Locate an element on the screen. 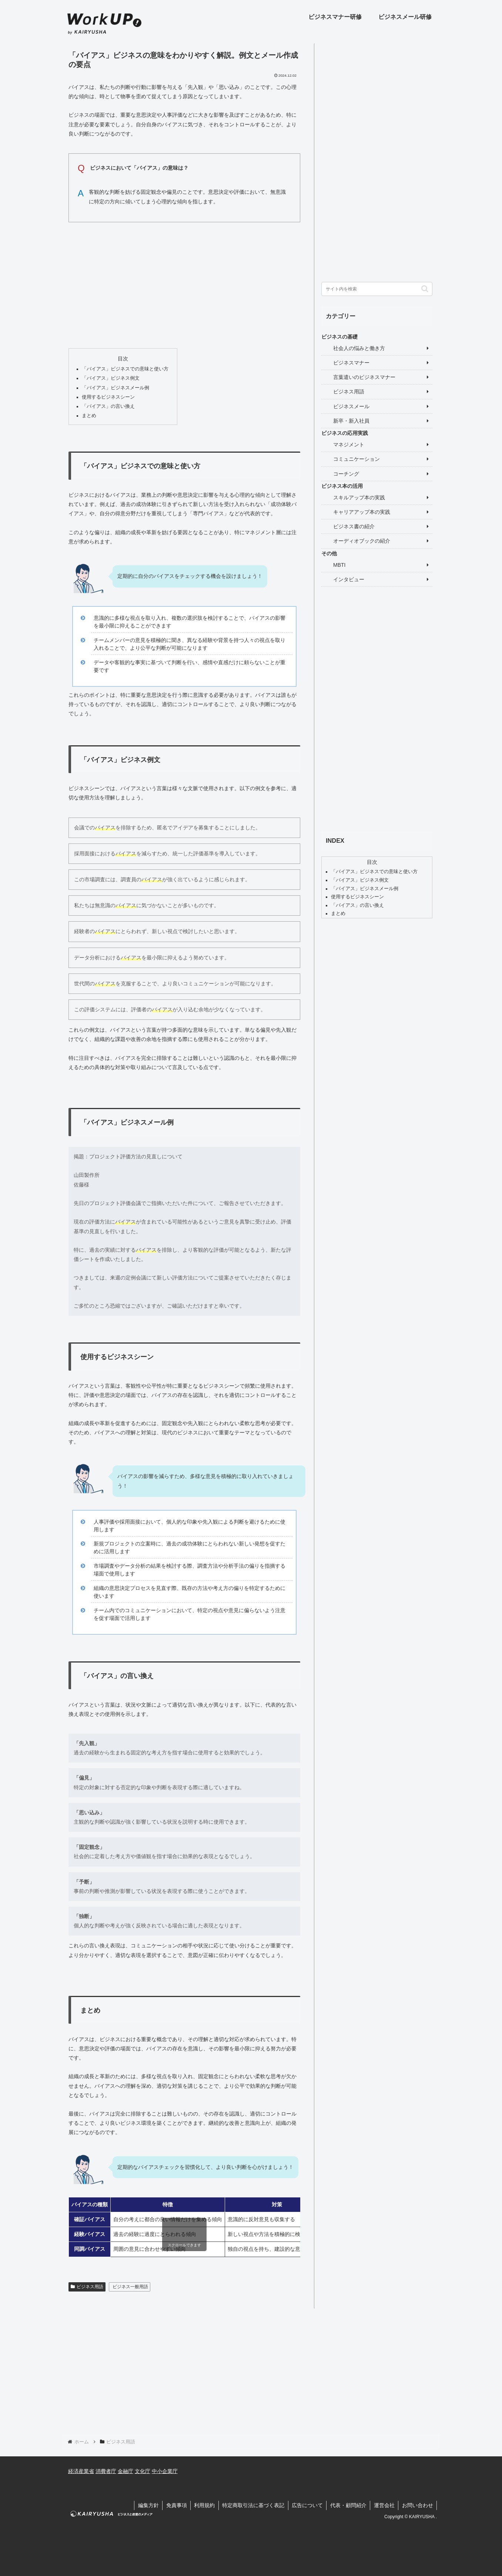 The height and width of the screenshot is (2576, 502). 「バイアス」ビジネスでの意味と使い方 is located at coordinates (125, 369).